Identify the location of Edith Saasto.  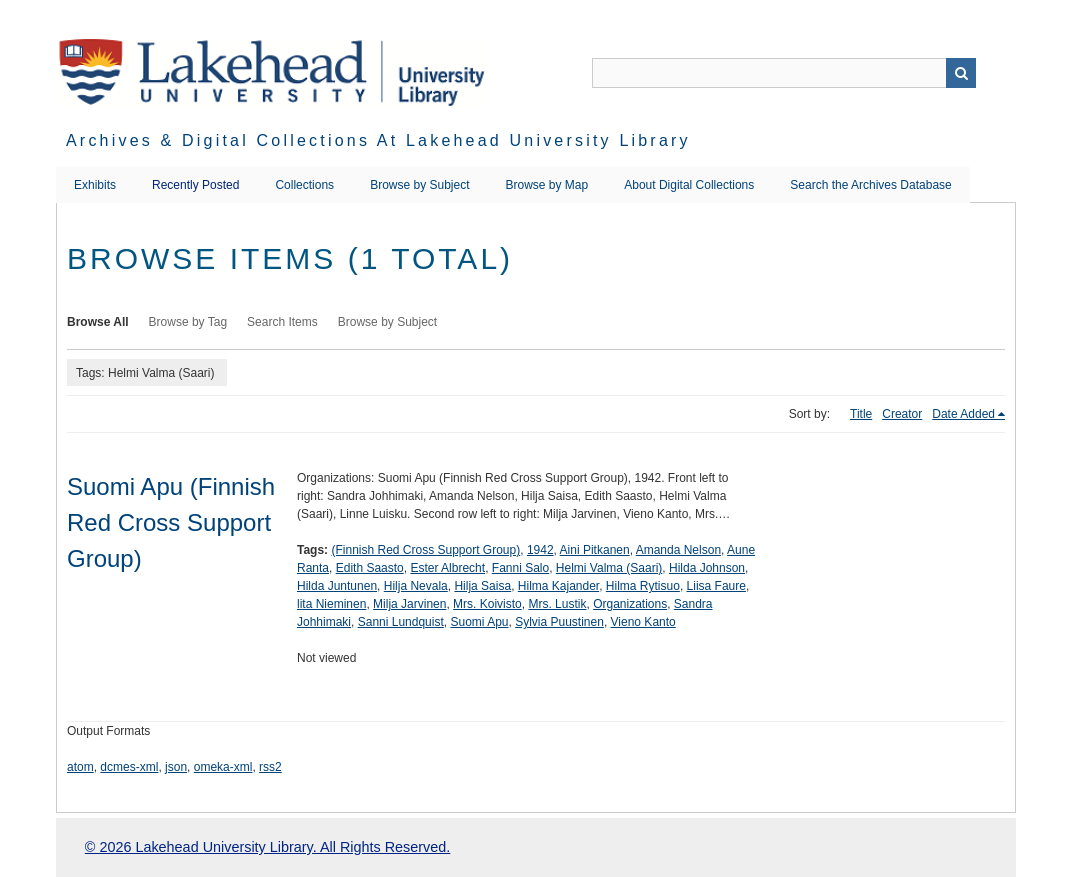
(370, 568).